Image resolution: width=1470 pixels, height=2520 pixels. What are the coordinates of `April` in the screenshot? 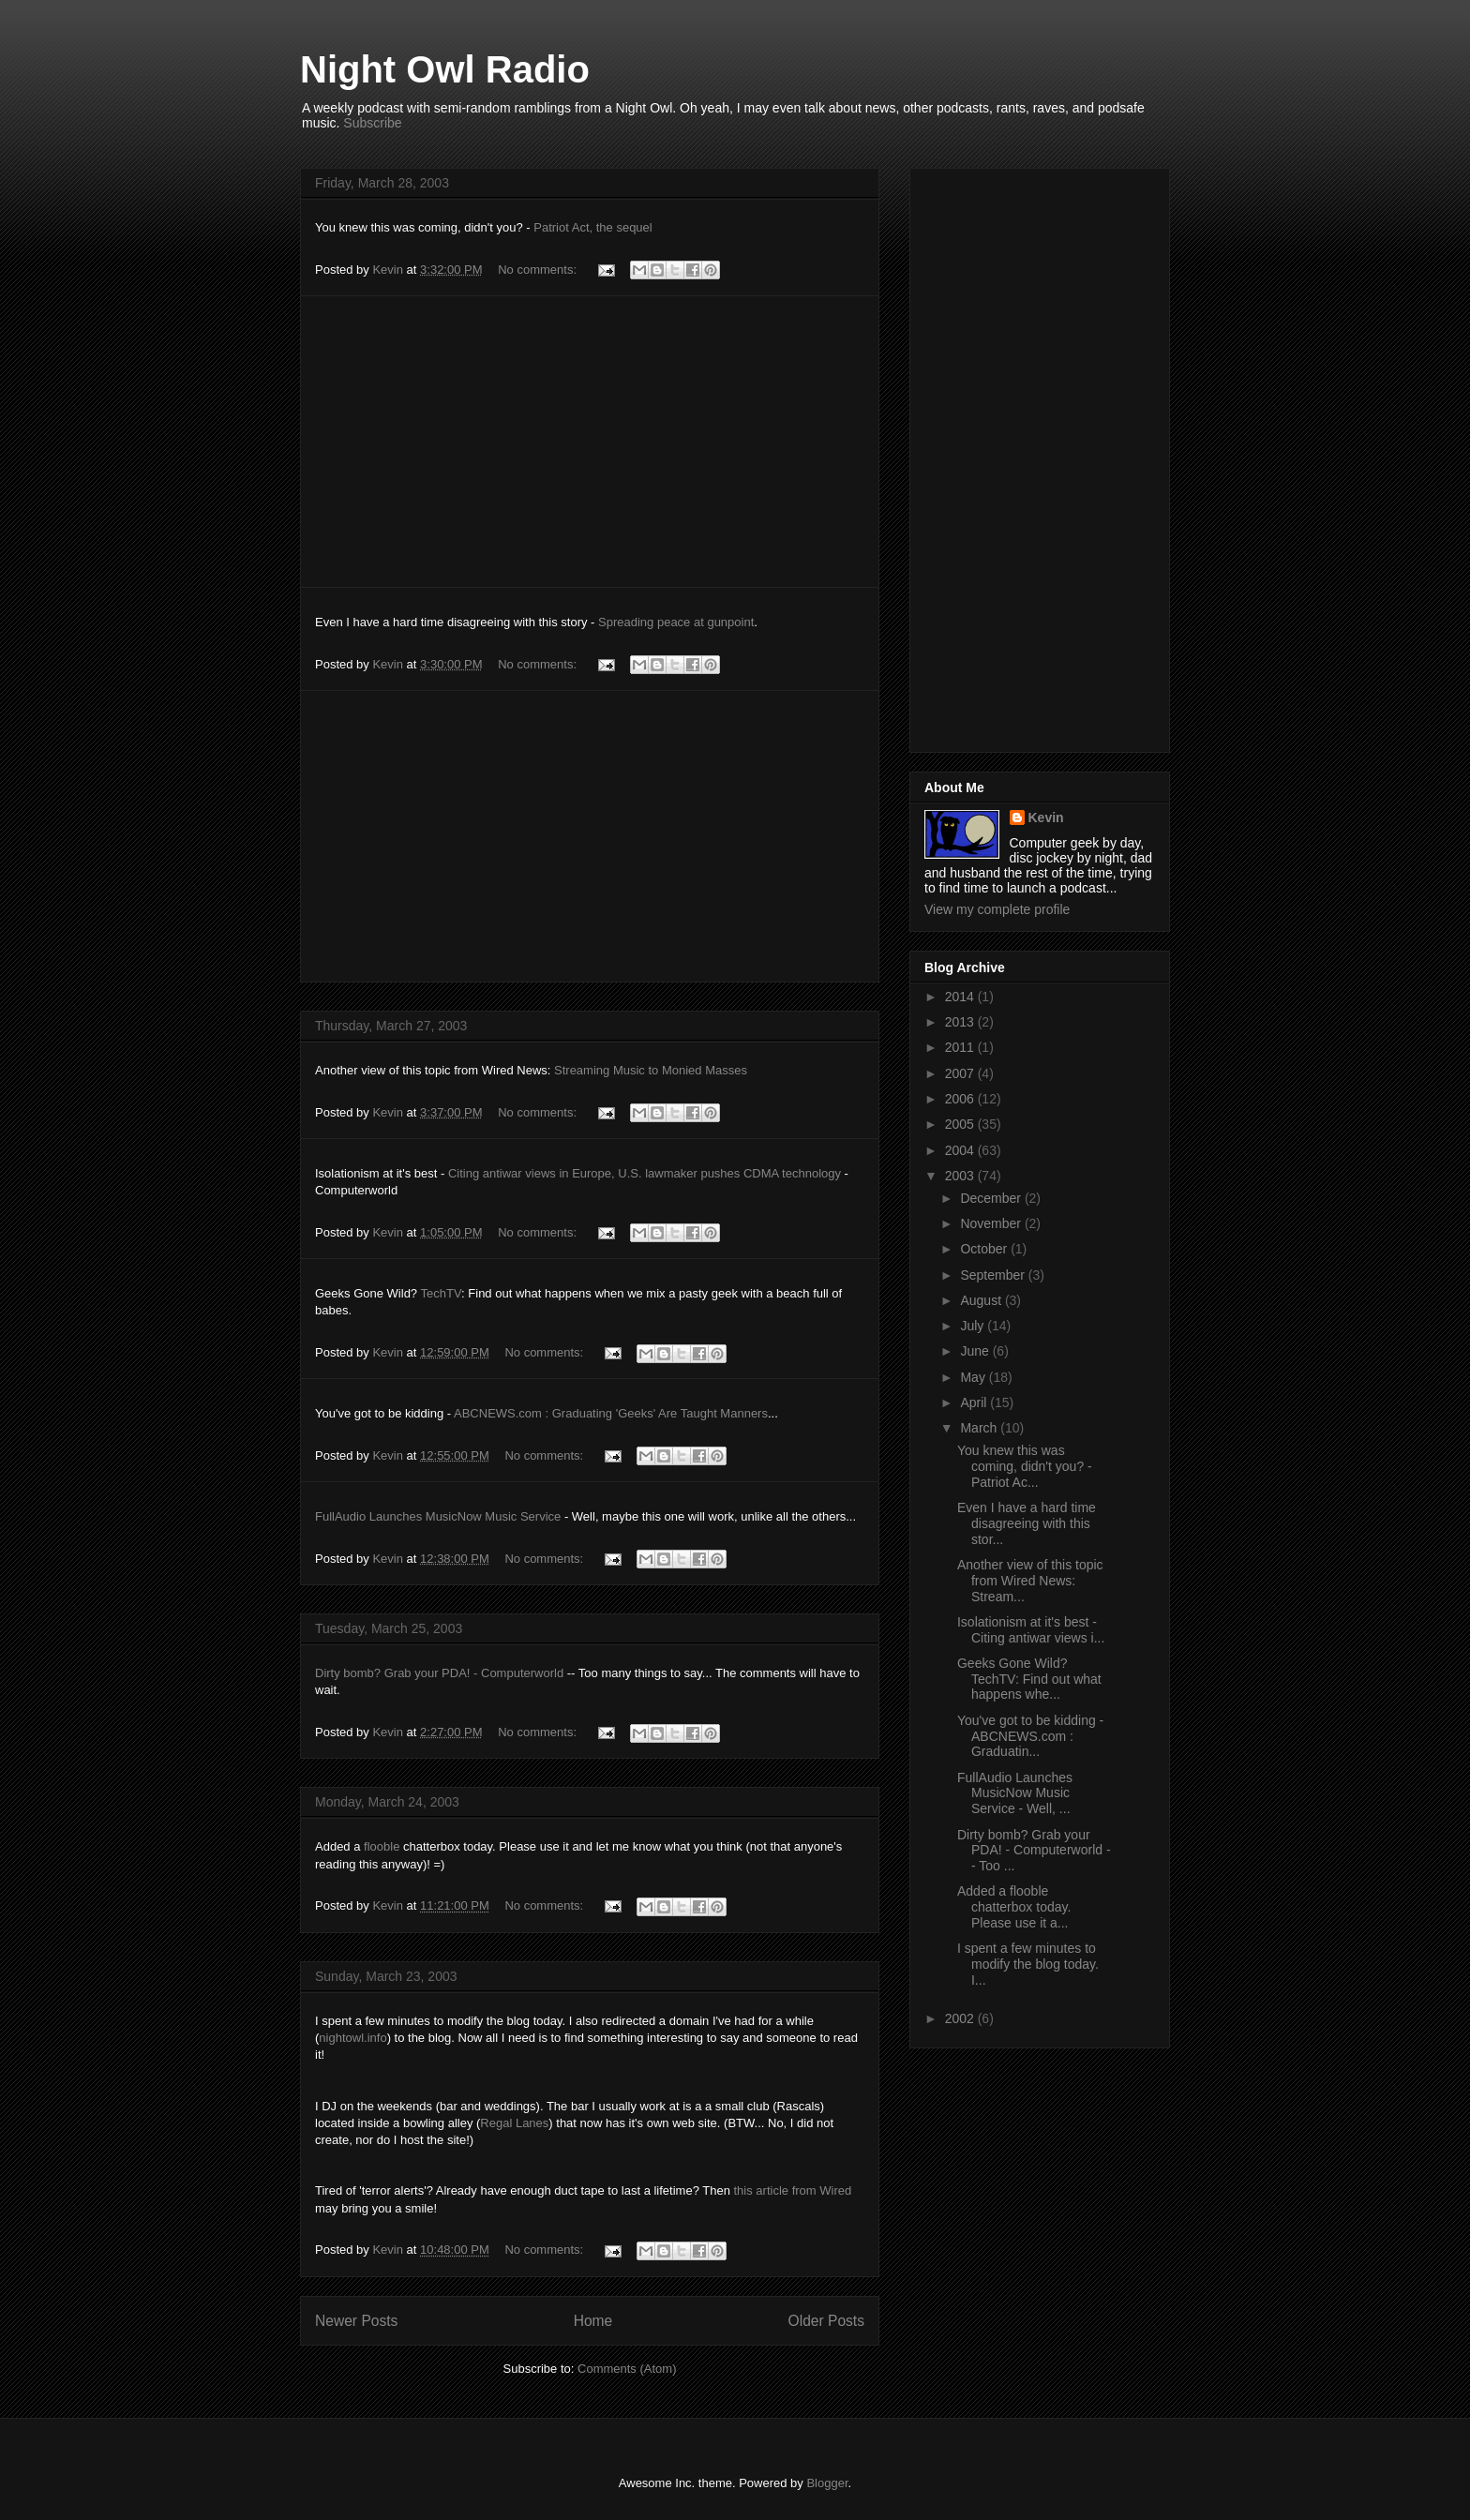 It's located at (975, 1402).